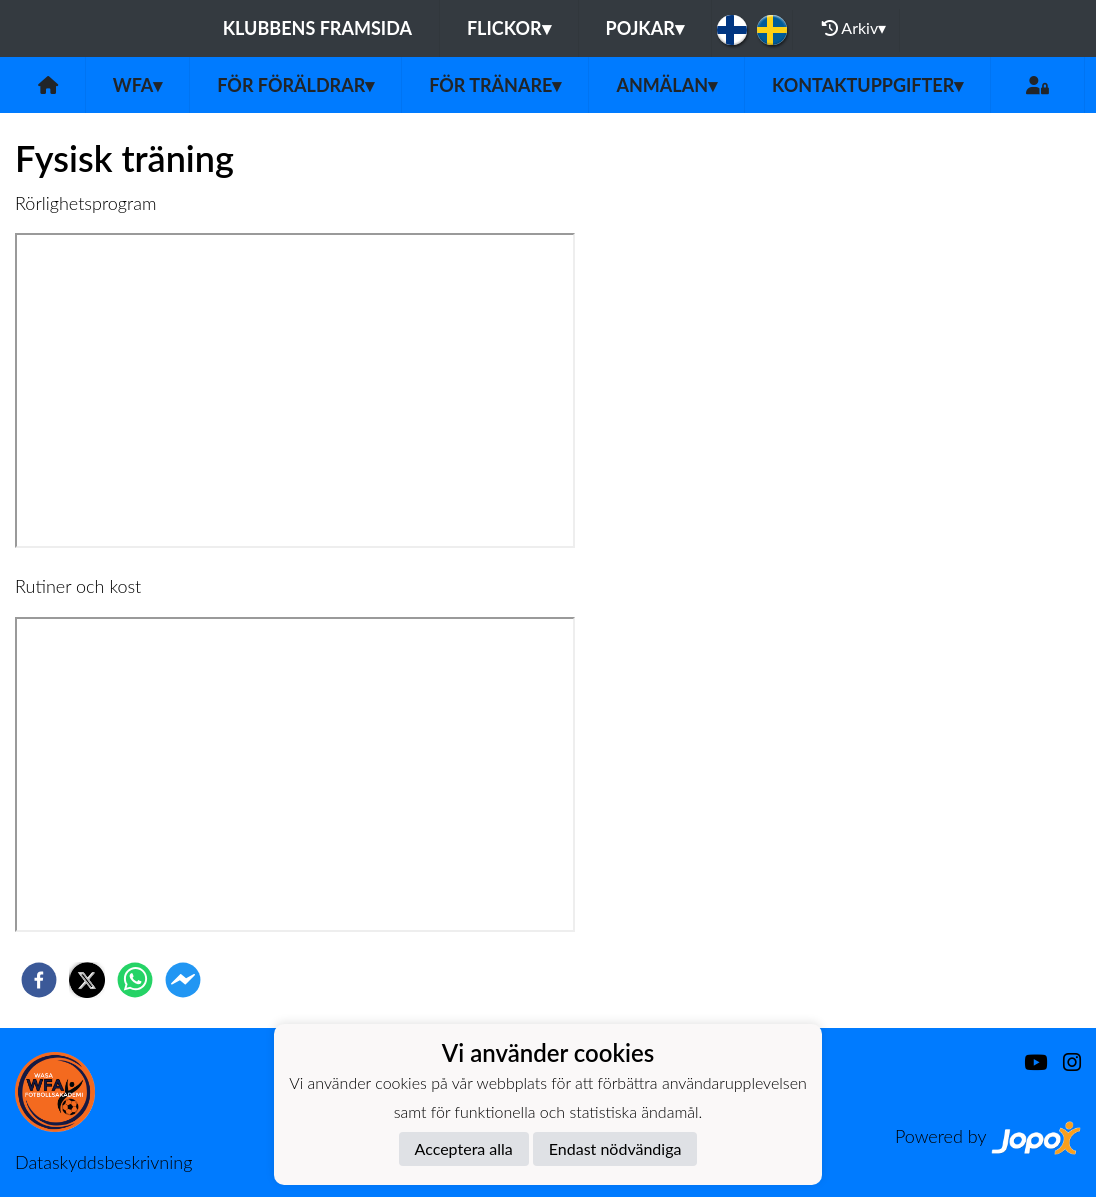 Image resolution: width=1096 pixels, height=1197 pixels. What do you see at coordinates (854, 28) in the screenshot?
I see `Arkiv` at bounding box center [854, 28].